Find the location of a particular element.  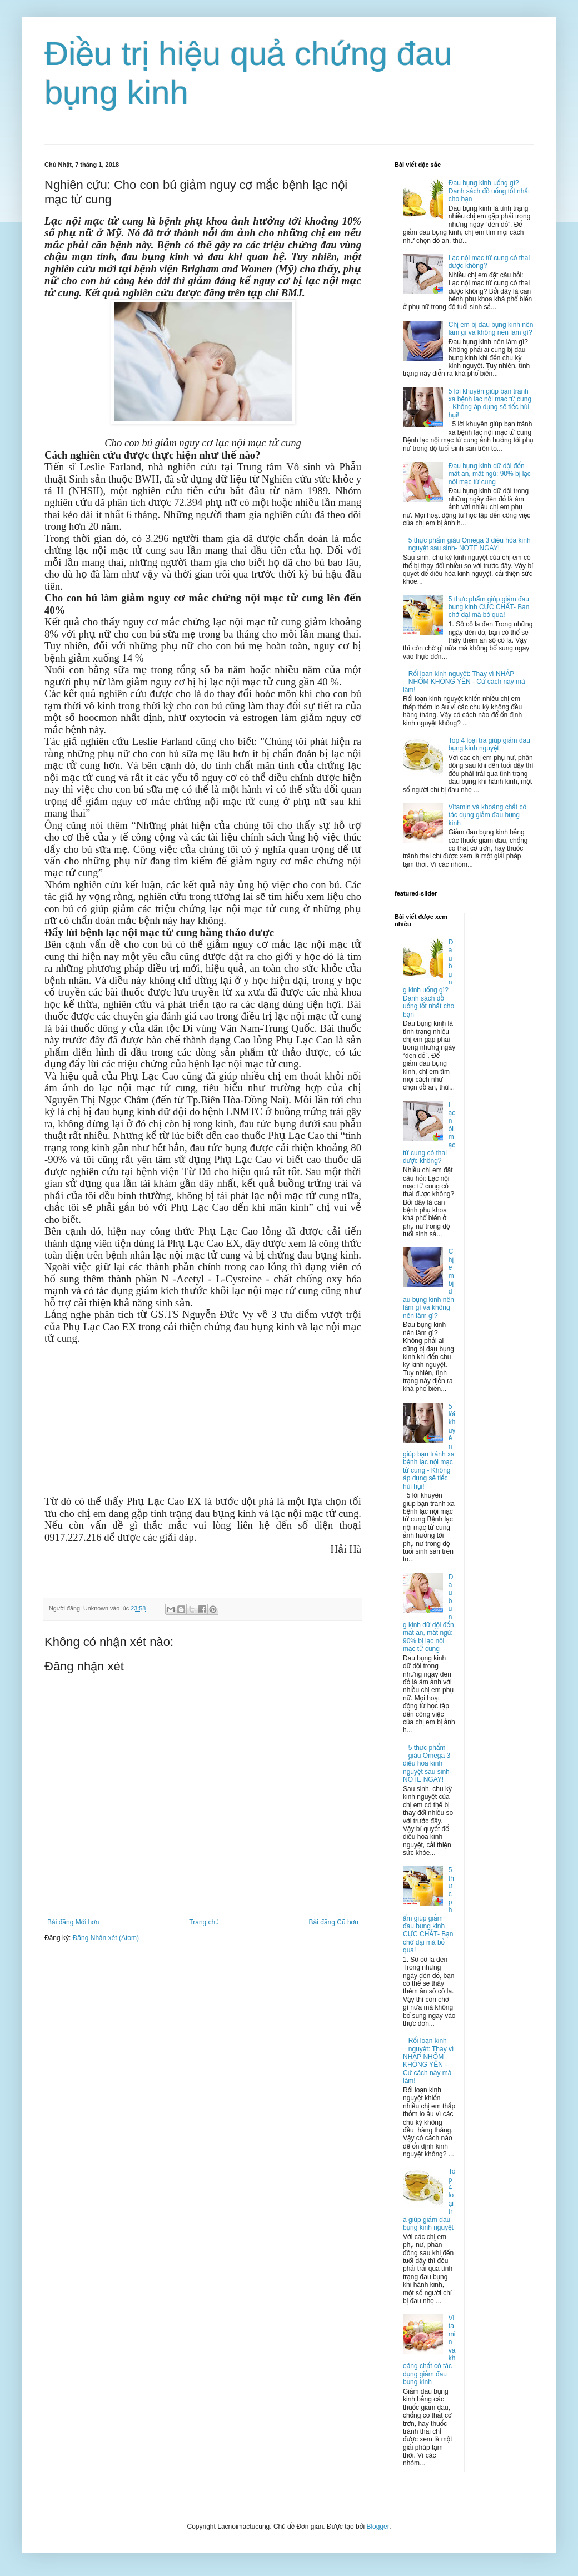

Rối loạn kinh nguyệt: Thay vì NHẤP NHỔM KHÔNG YÊN - Cứ cách này mà làm! is located at coordinates (464, 682).